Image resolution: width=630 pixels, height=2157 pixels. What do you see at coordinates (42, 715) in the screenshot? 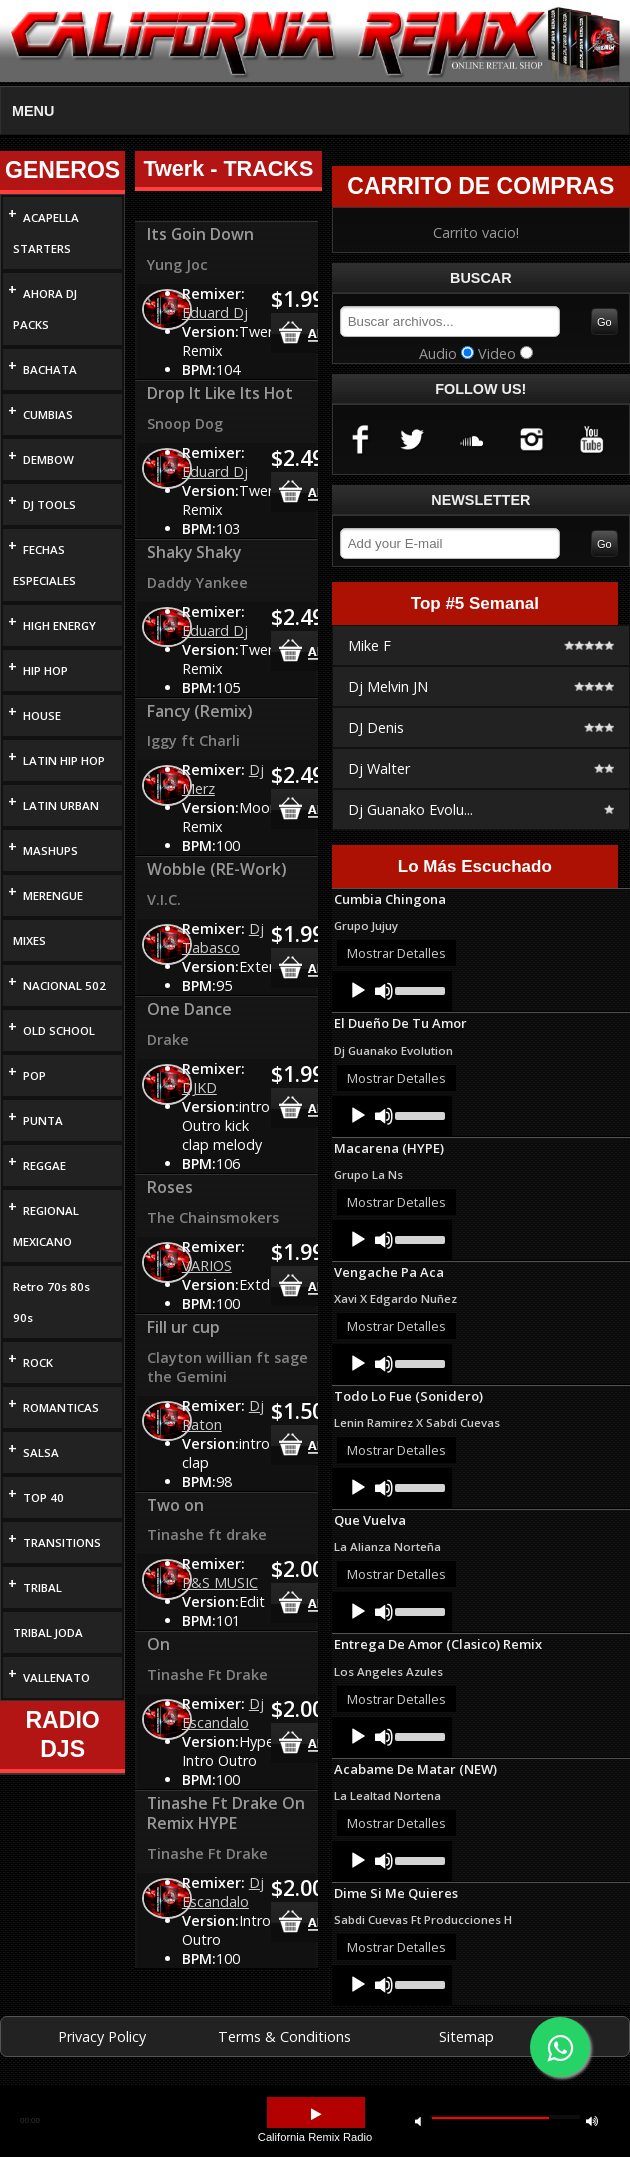
I see `HOUSE` at bounding box center [42, 715].